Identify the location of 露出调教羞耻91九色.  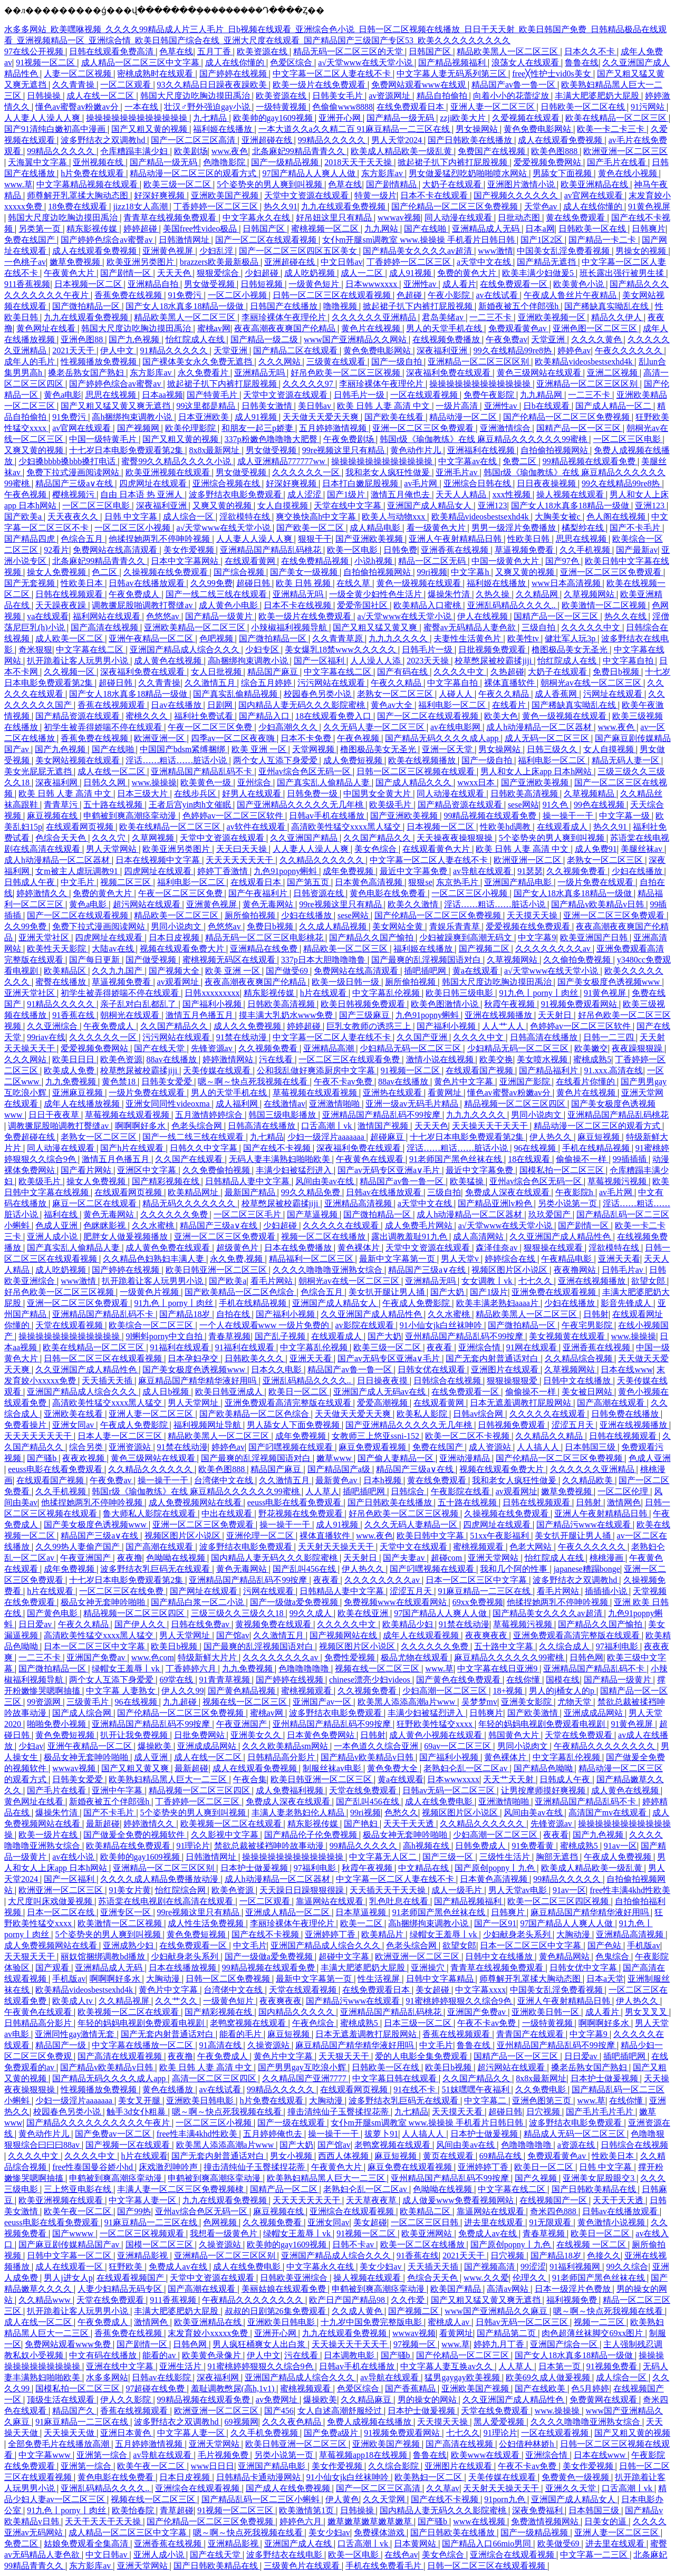
(410, 1236).